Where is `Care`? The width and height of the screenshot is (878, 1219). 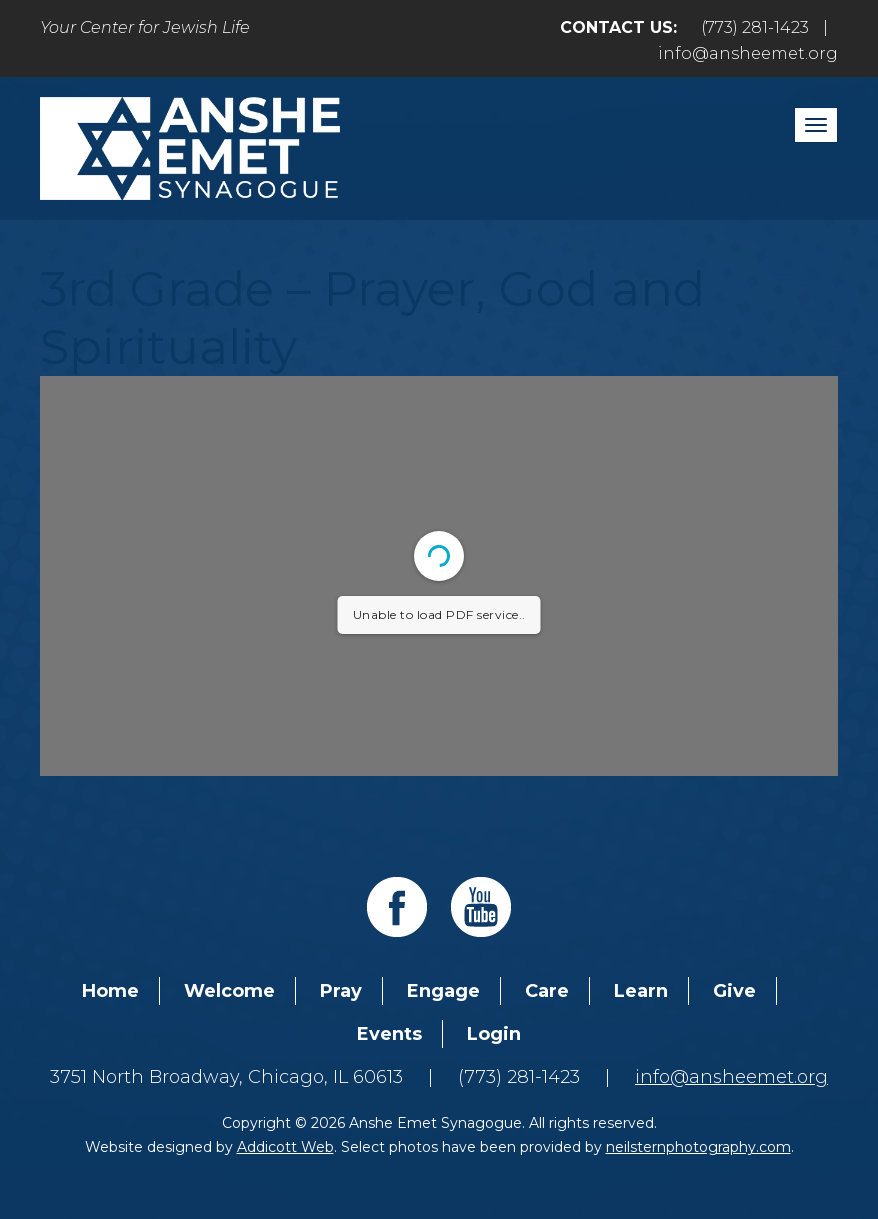
Care is located at coordinates (547, 991).